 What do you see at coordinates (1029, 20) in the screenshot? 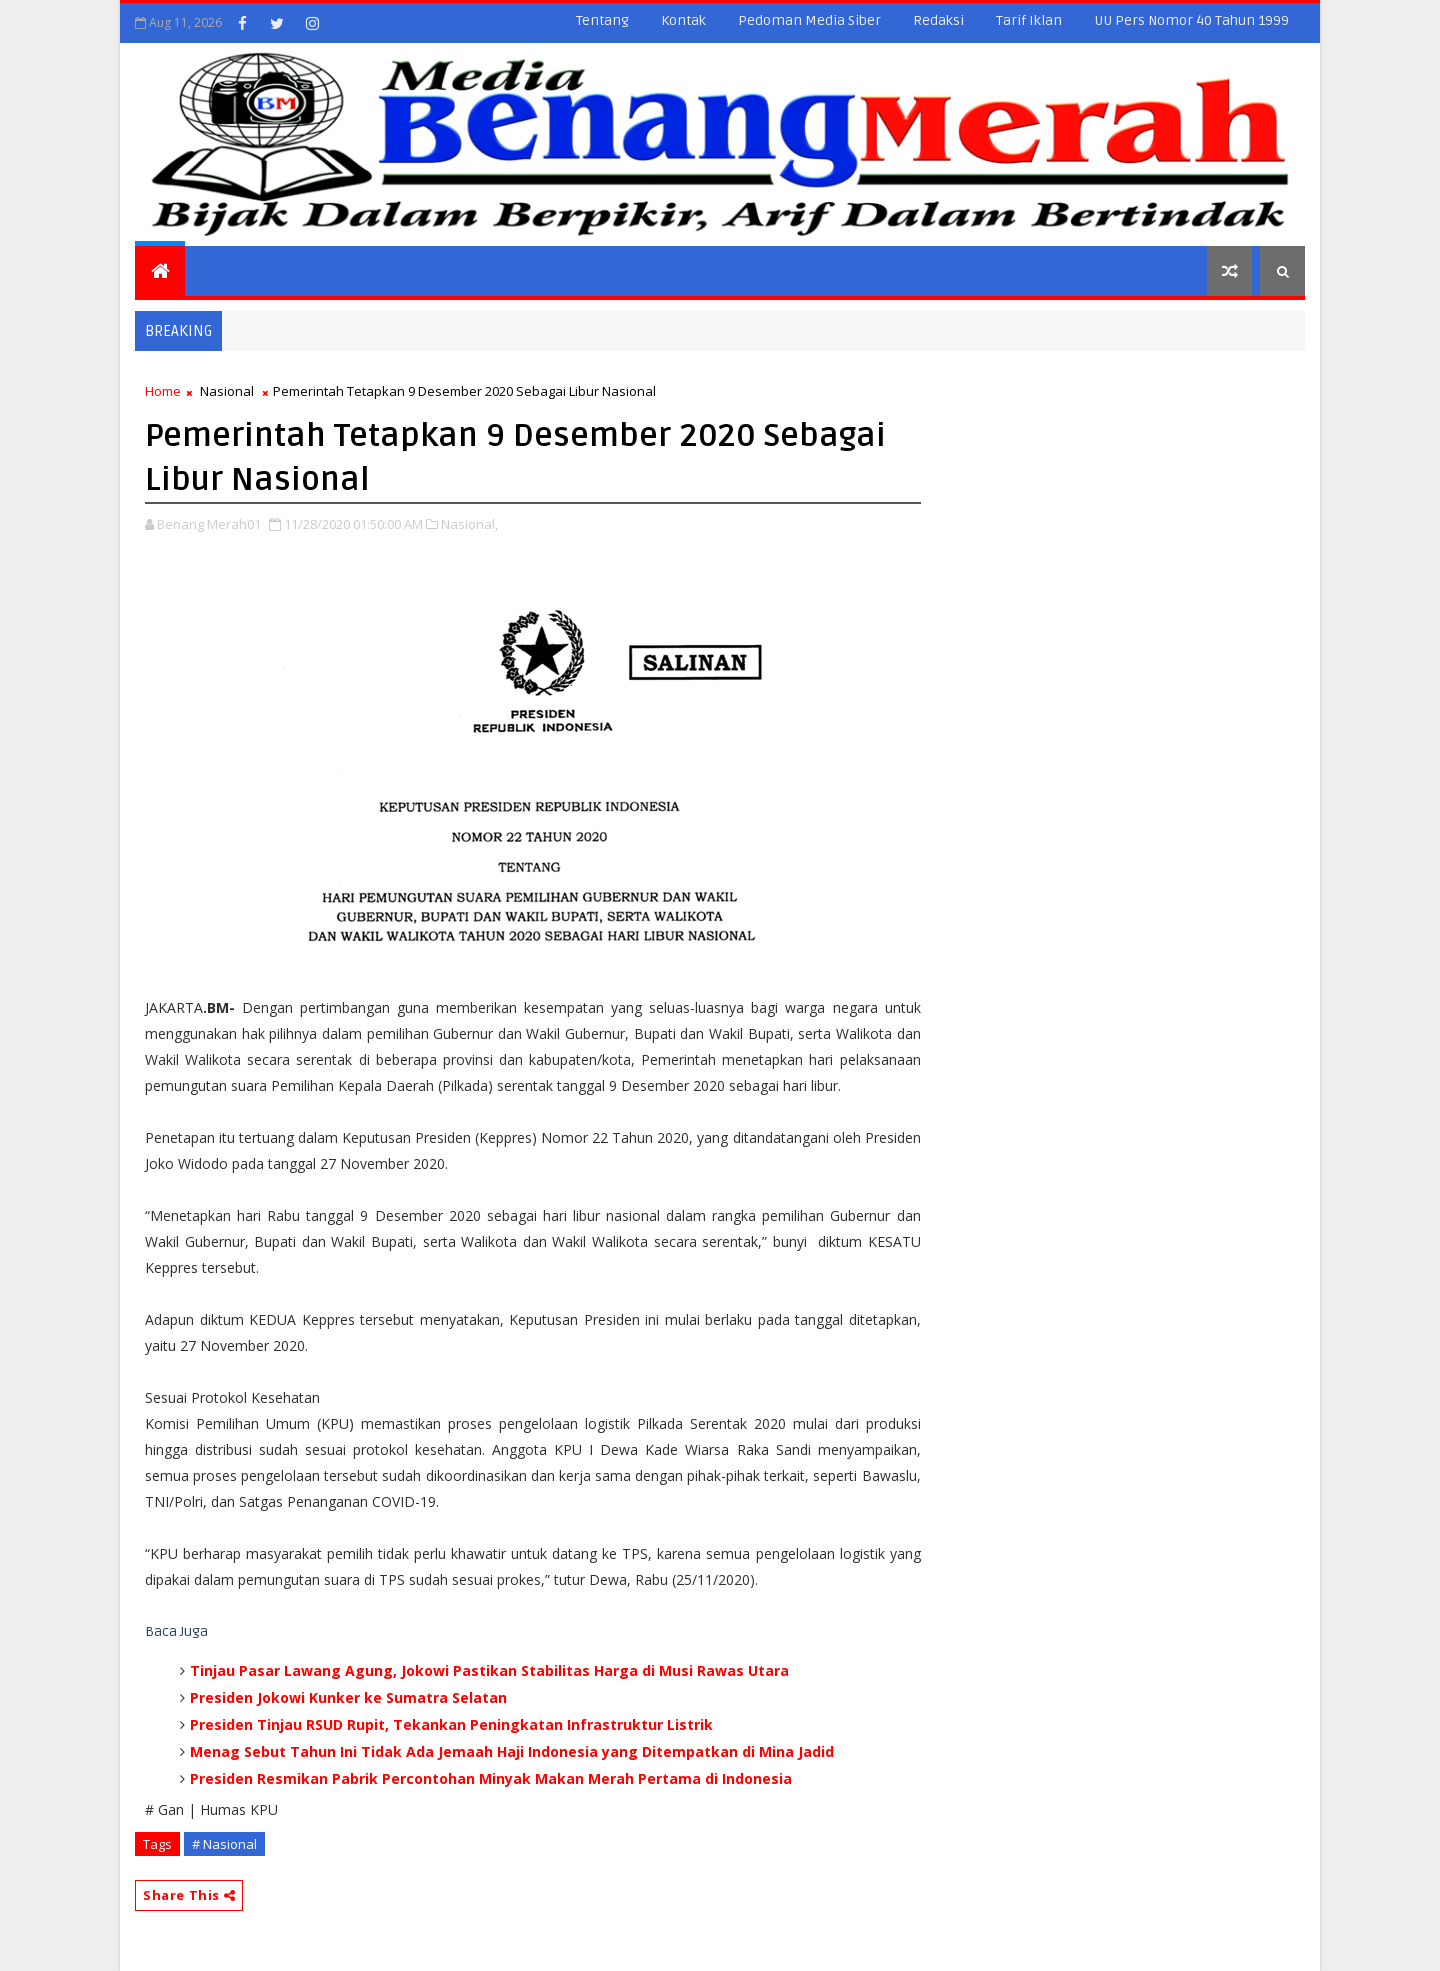
I see `Tarif Iklan` at bounding box center [1029, 20].